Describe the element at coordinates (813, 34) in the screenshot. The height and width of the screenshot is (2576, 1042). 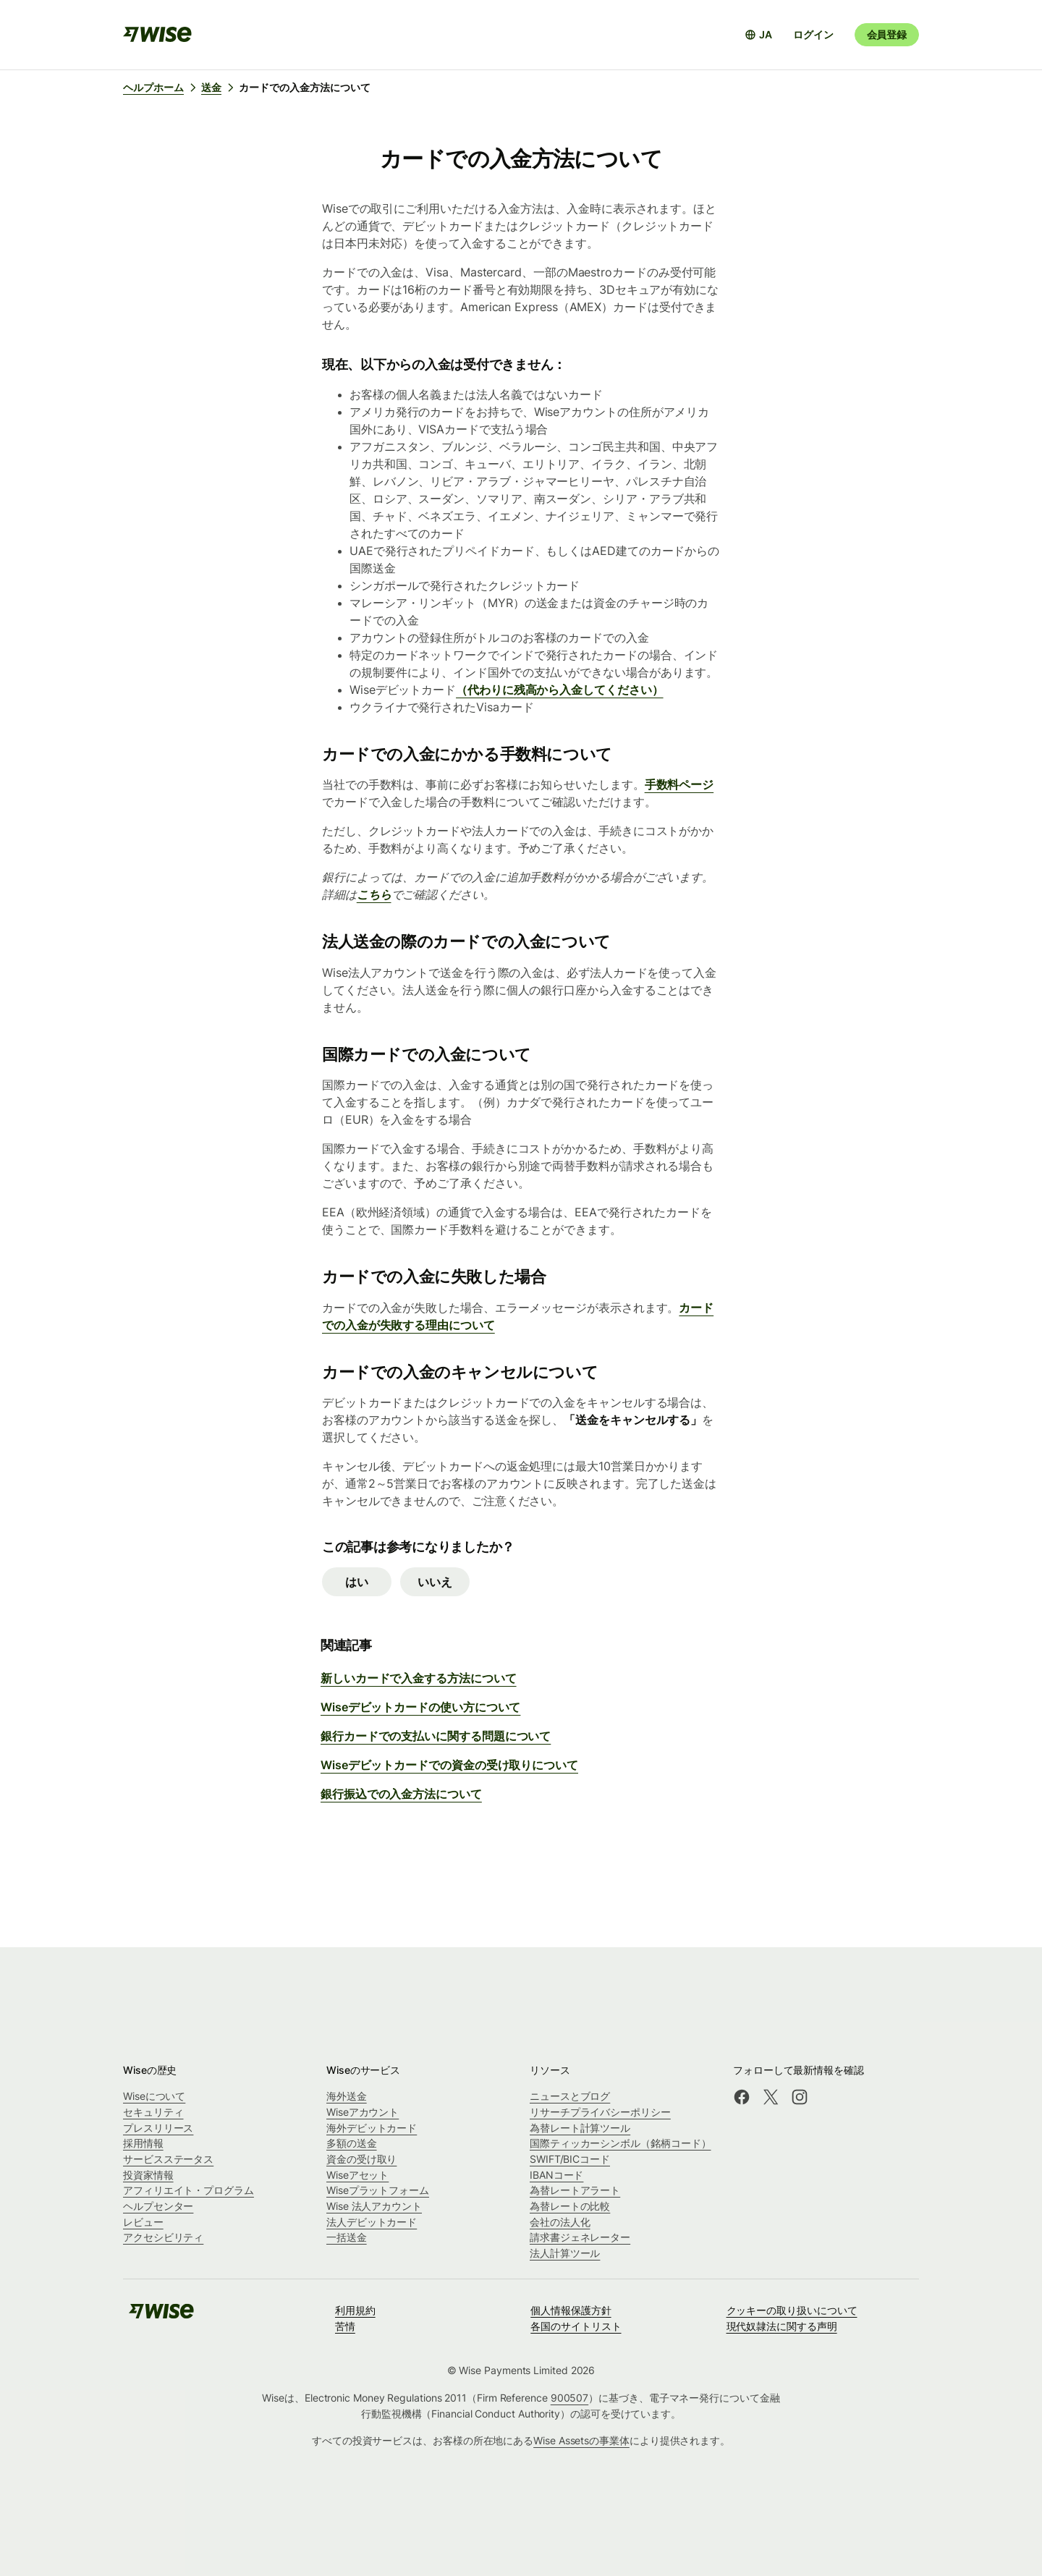
I see `ログイン` at that location.